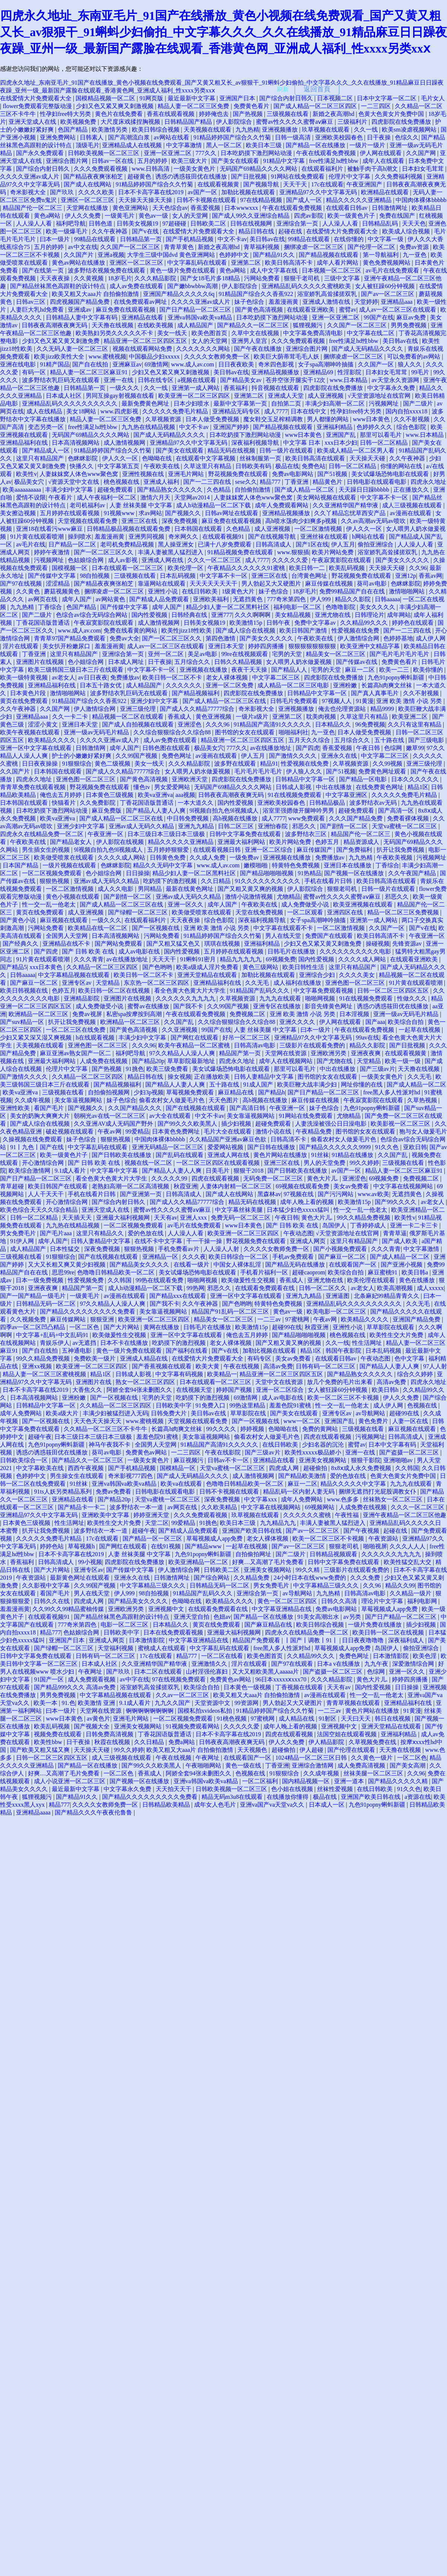  What do you see at coordinates (236, 1186) in the screenshot?
I see `人妻体内射精一区二区三区` at bounding box center [236, 1186].